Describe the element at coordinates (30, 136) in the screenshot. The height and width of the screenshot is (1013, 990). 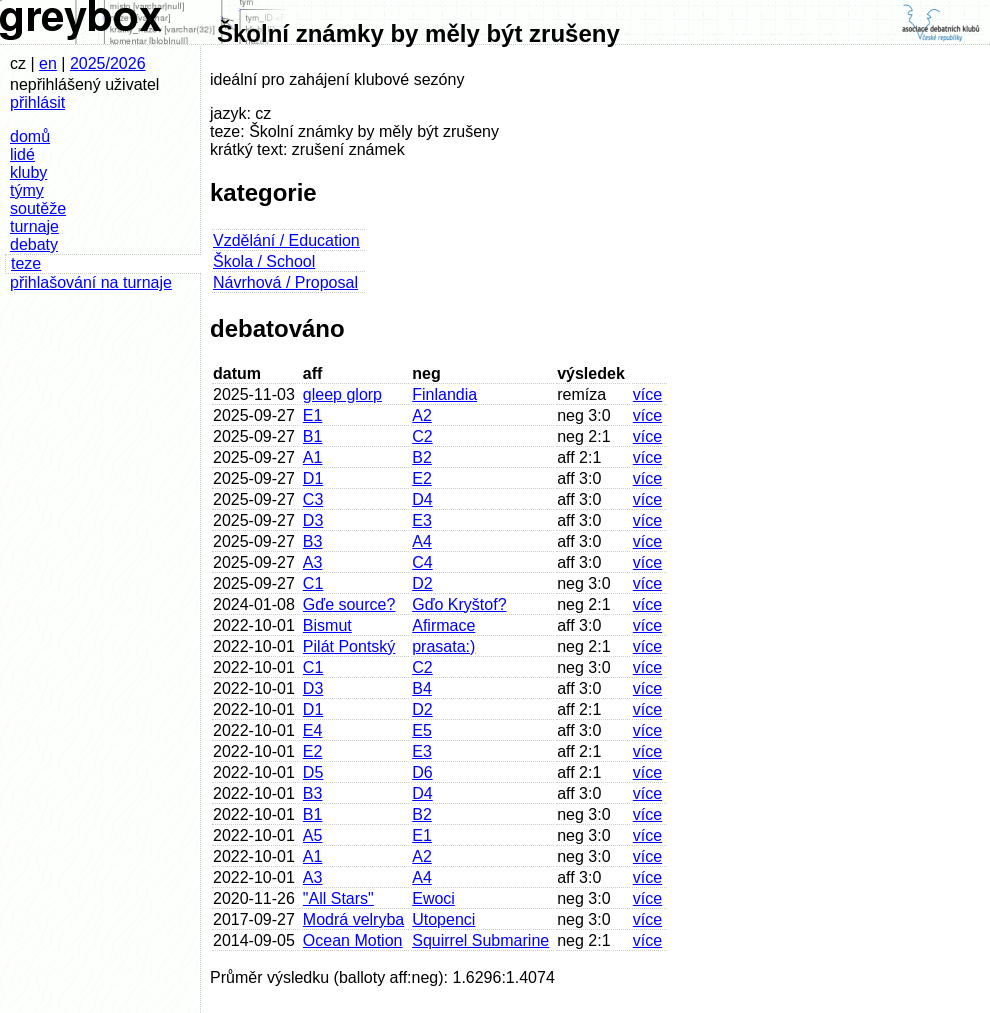
I see `domů` at that location.